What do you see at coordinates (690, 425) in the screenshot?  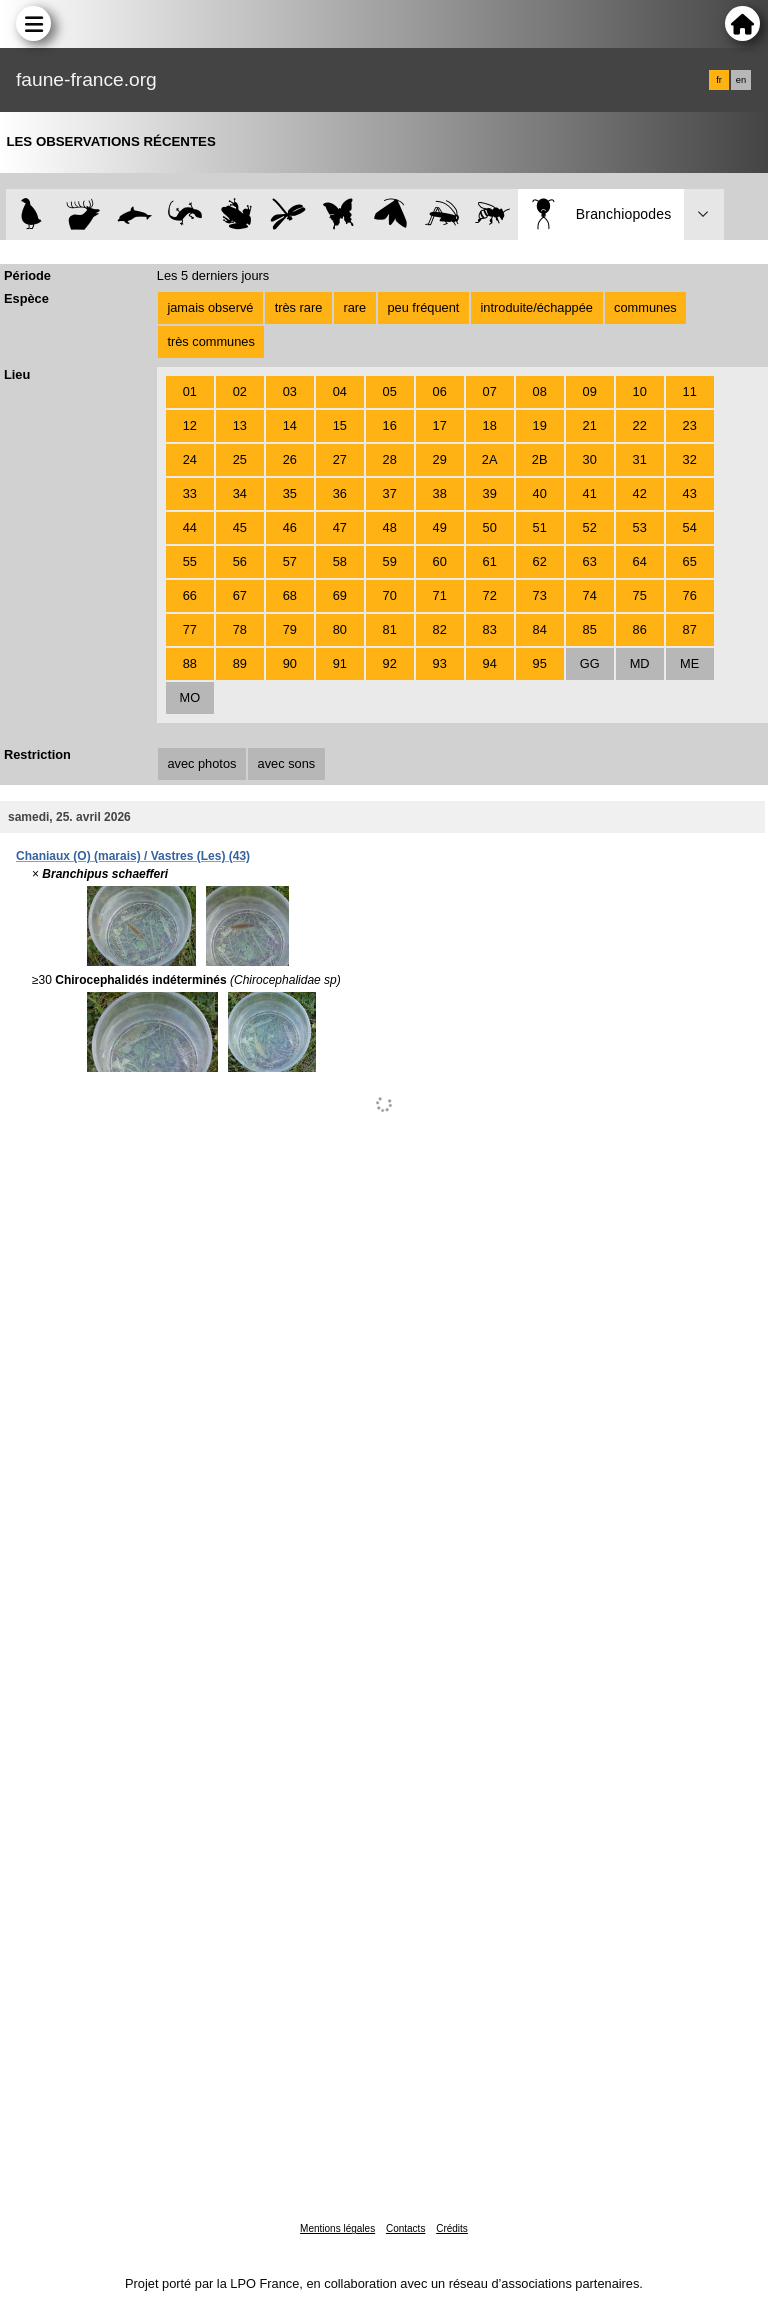 I see `23` at bounding box center [690, 425].